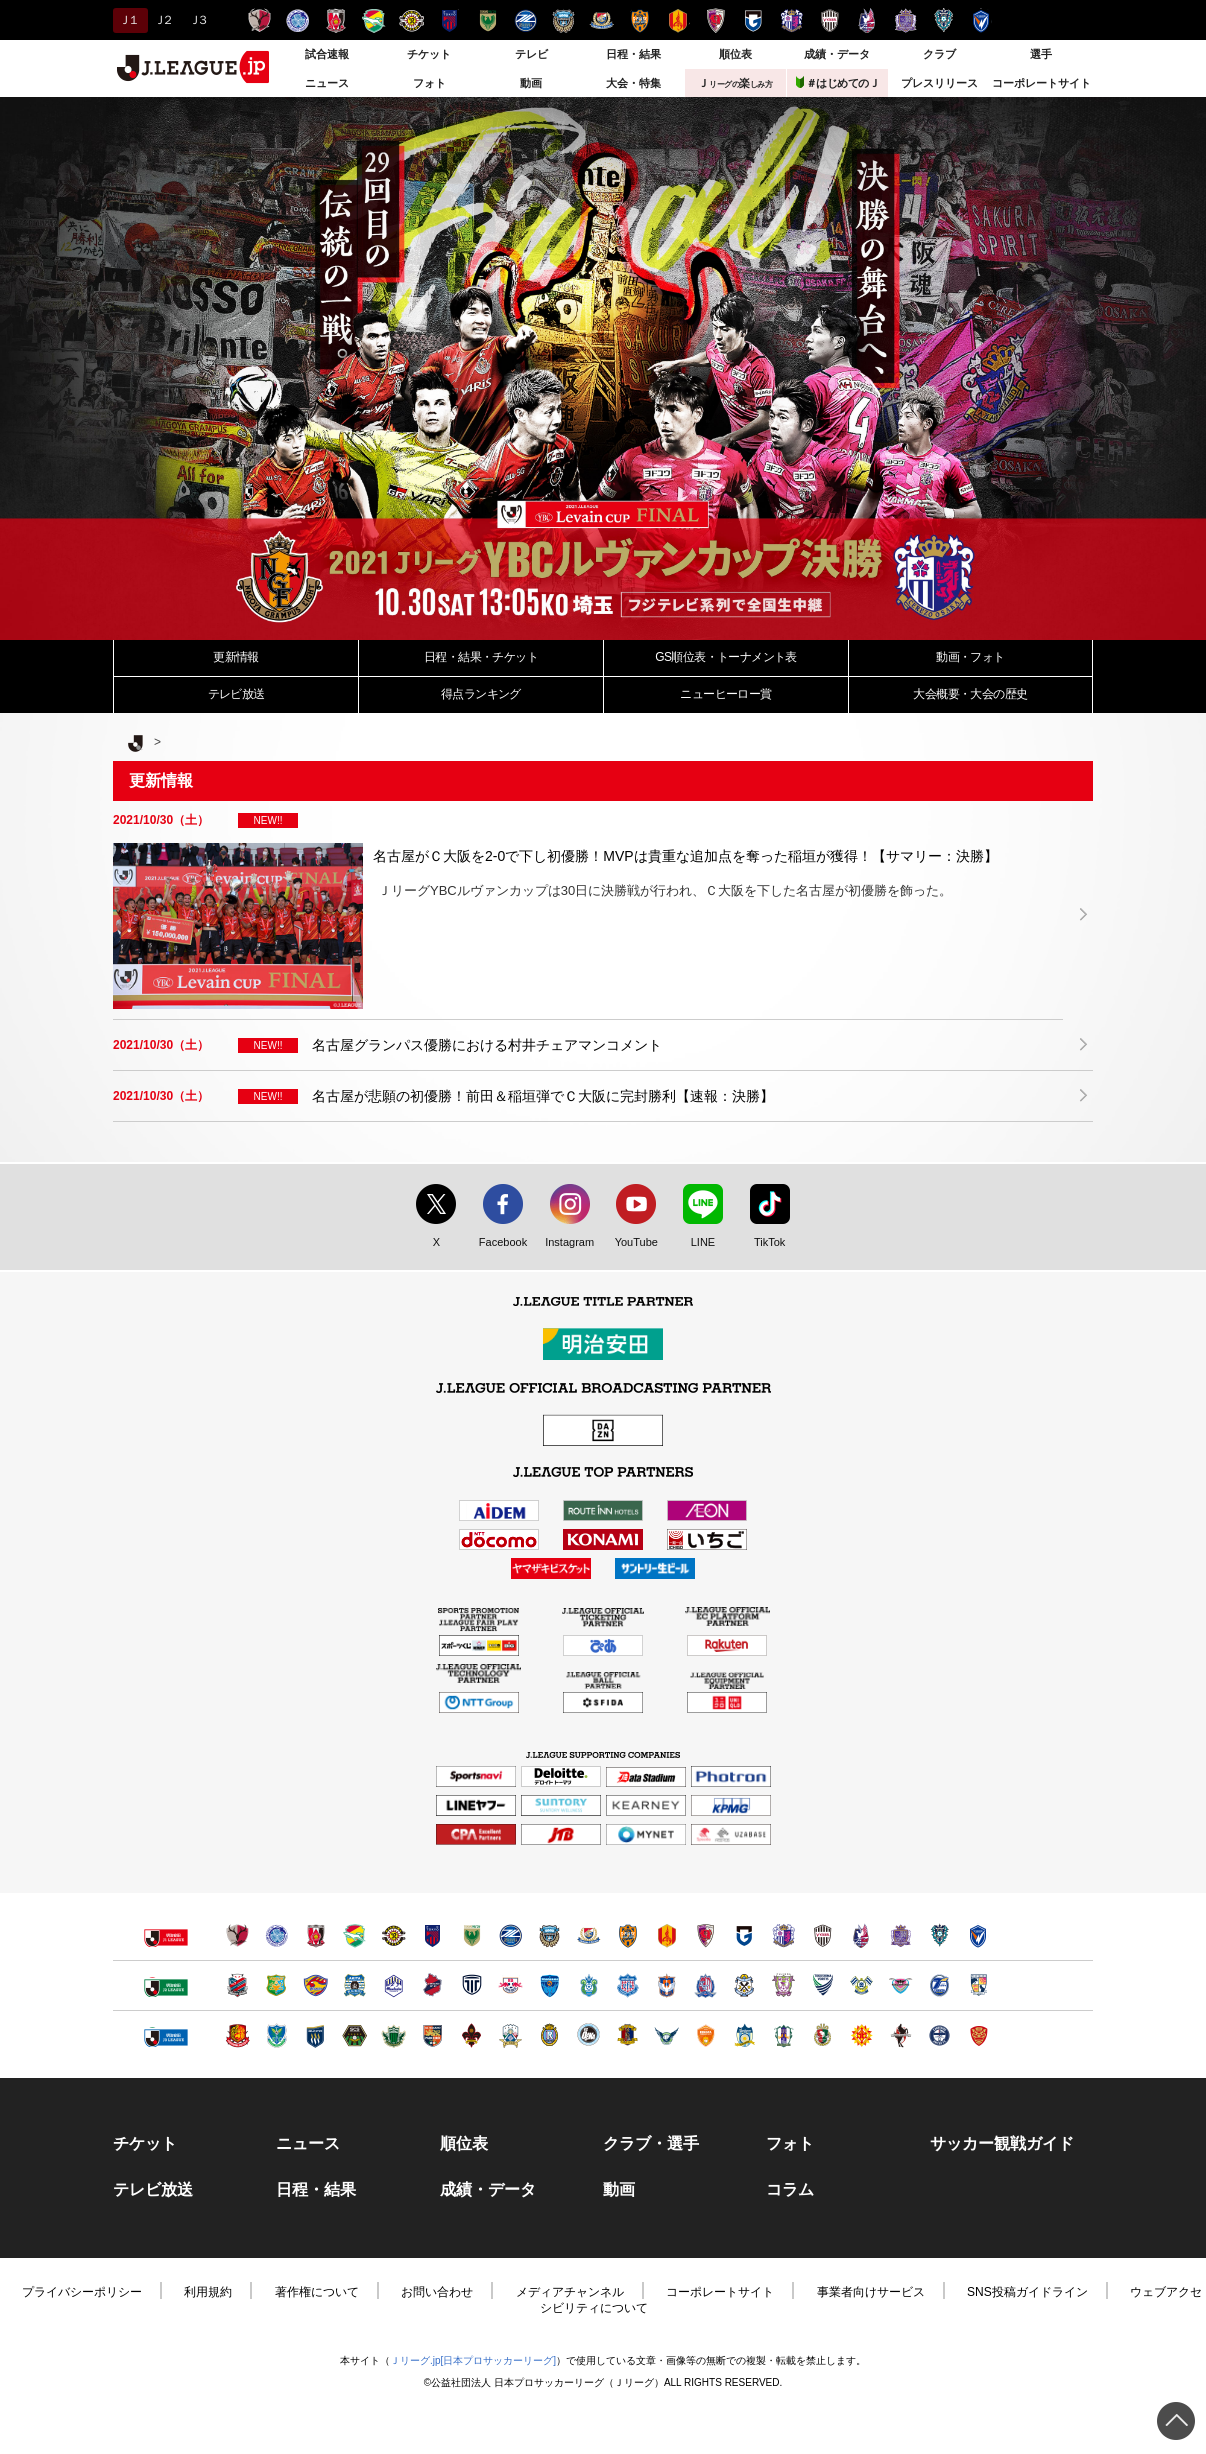  Describe the element at coordinates (471, 2035) in the screenshot. I see `ツエーゲン金沢（別ウィンドウで開く）` at that location.